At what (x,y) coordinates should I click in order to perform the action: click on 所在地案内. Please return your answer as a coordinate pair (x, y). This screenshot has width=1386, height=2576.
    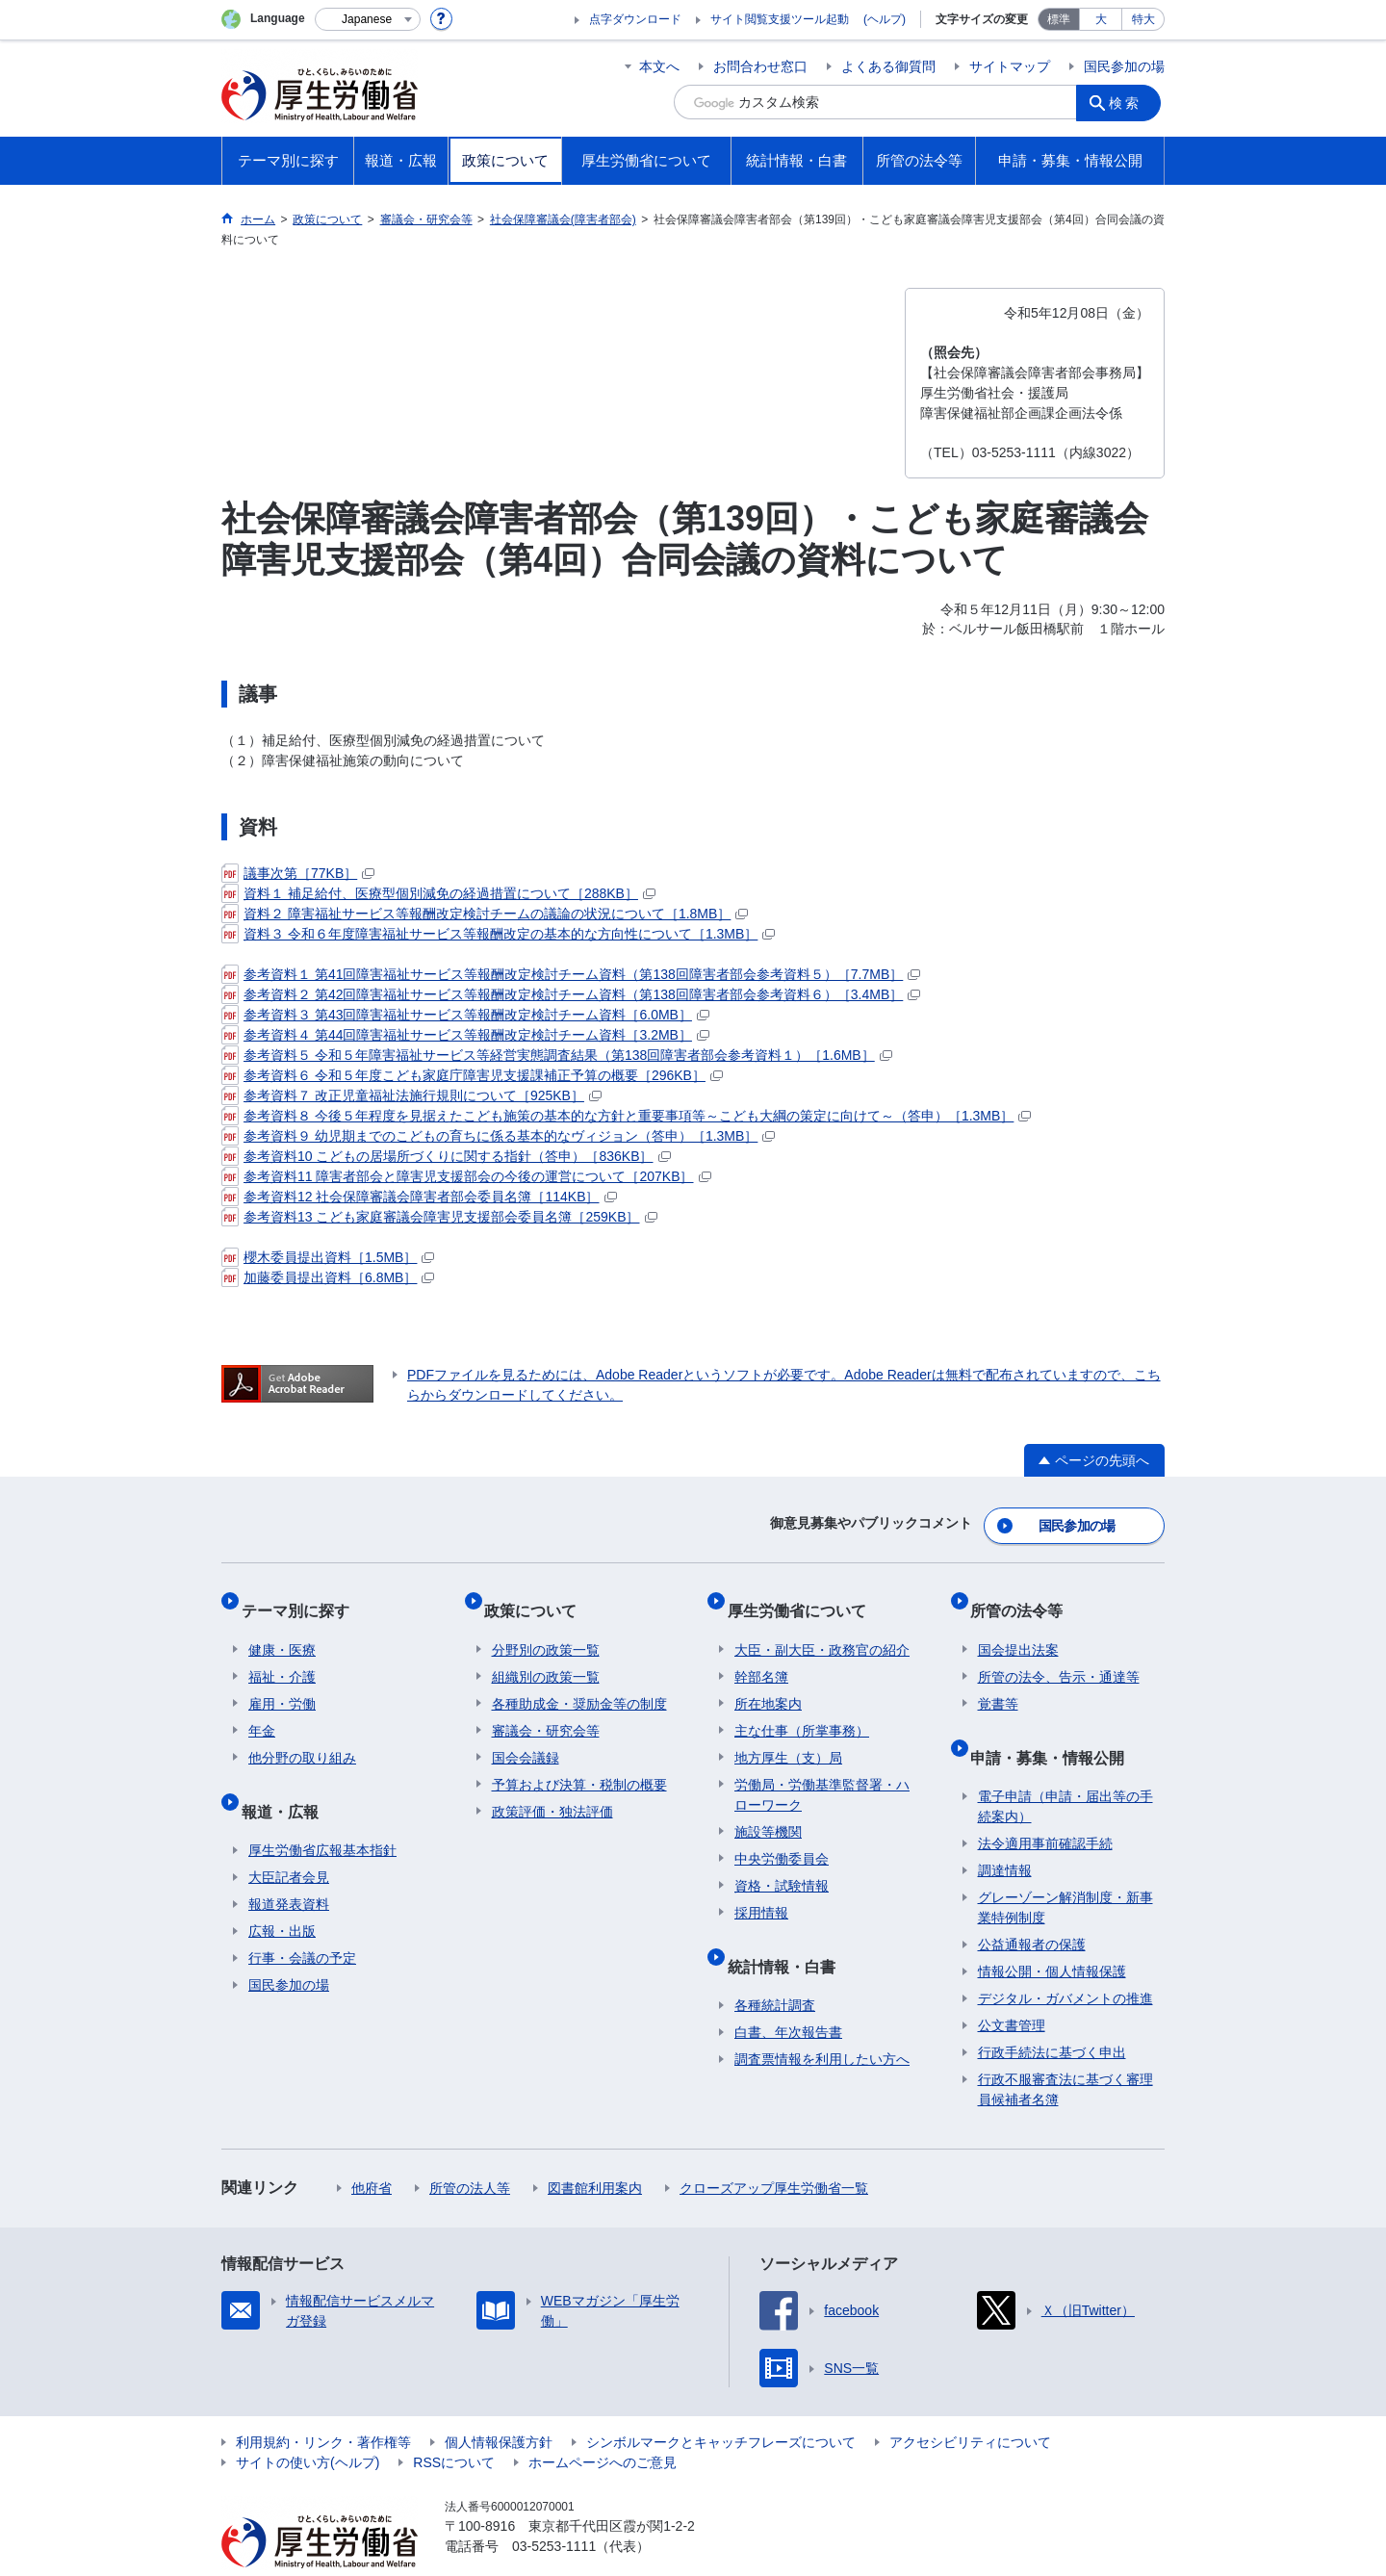
    Looking at the image, I should click on (768, 1681).